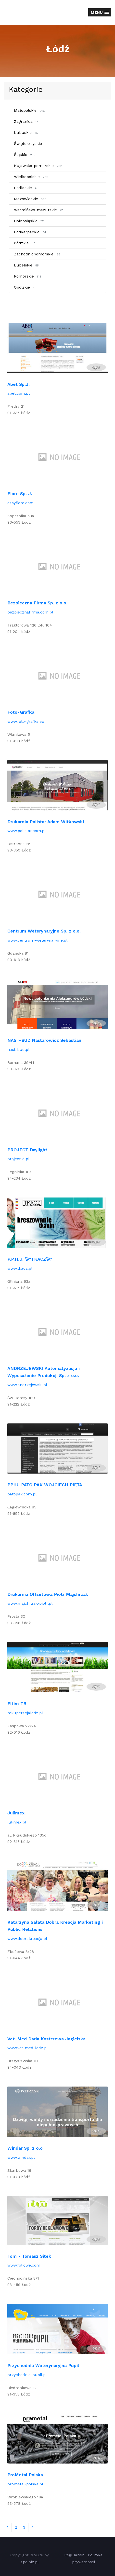 The height and width of the screenshot is (2576, 115). I want to click on patopak.com.pl, so click(22, 1494).